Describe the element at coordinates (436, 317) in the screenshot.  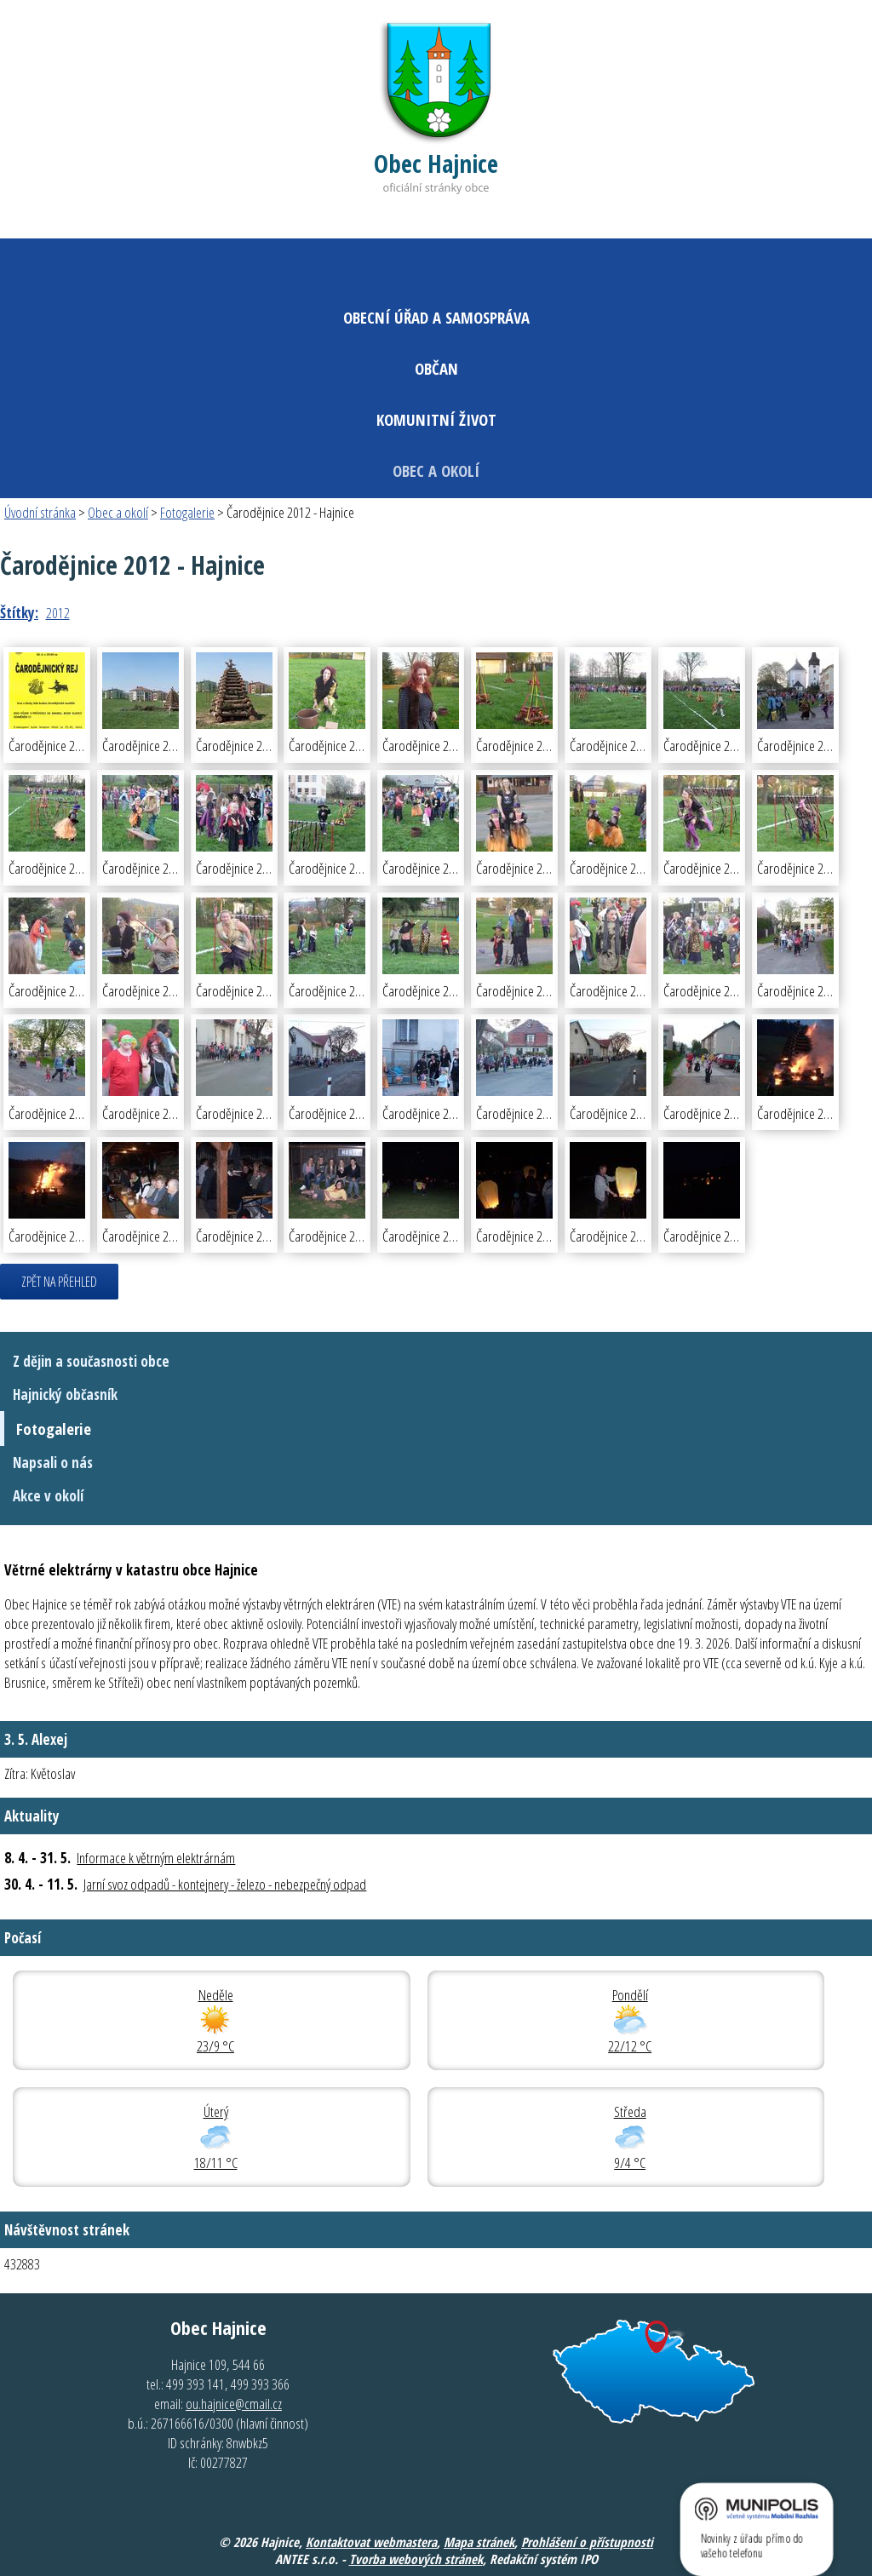
I see `Obecní úřad a samospráva` at that location.